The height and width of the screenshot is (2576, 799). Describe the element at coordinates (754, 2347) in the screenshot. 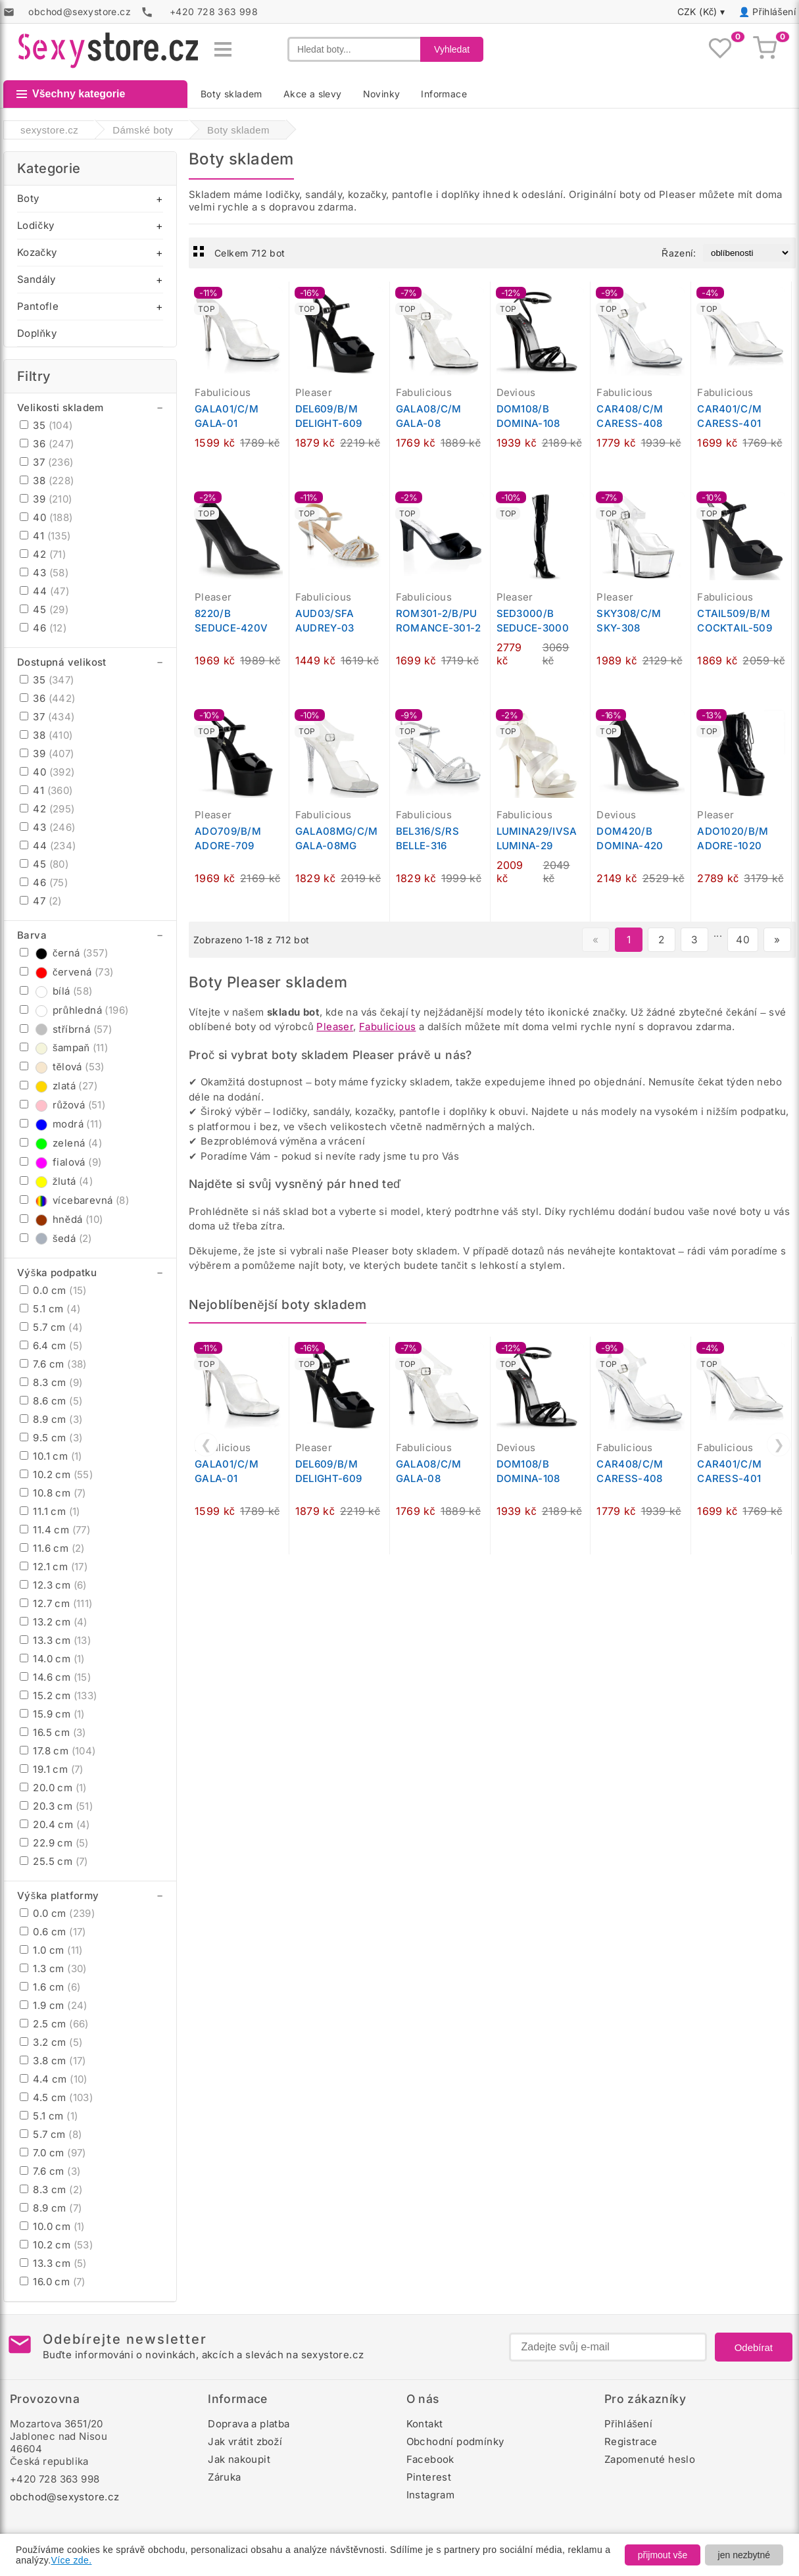

I see `Odebírat` at that location.